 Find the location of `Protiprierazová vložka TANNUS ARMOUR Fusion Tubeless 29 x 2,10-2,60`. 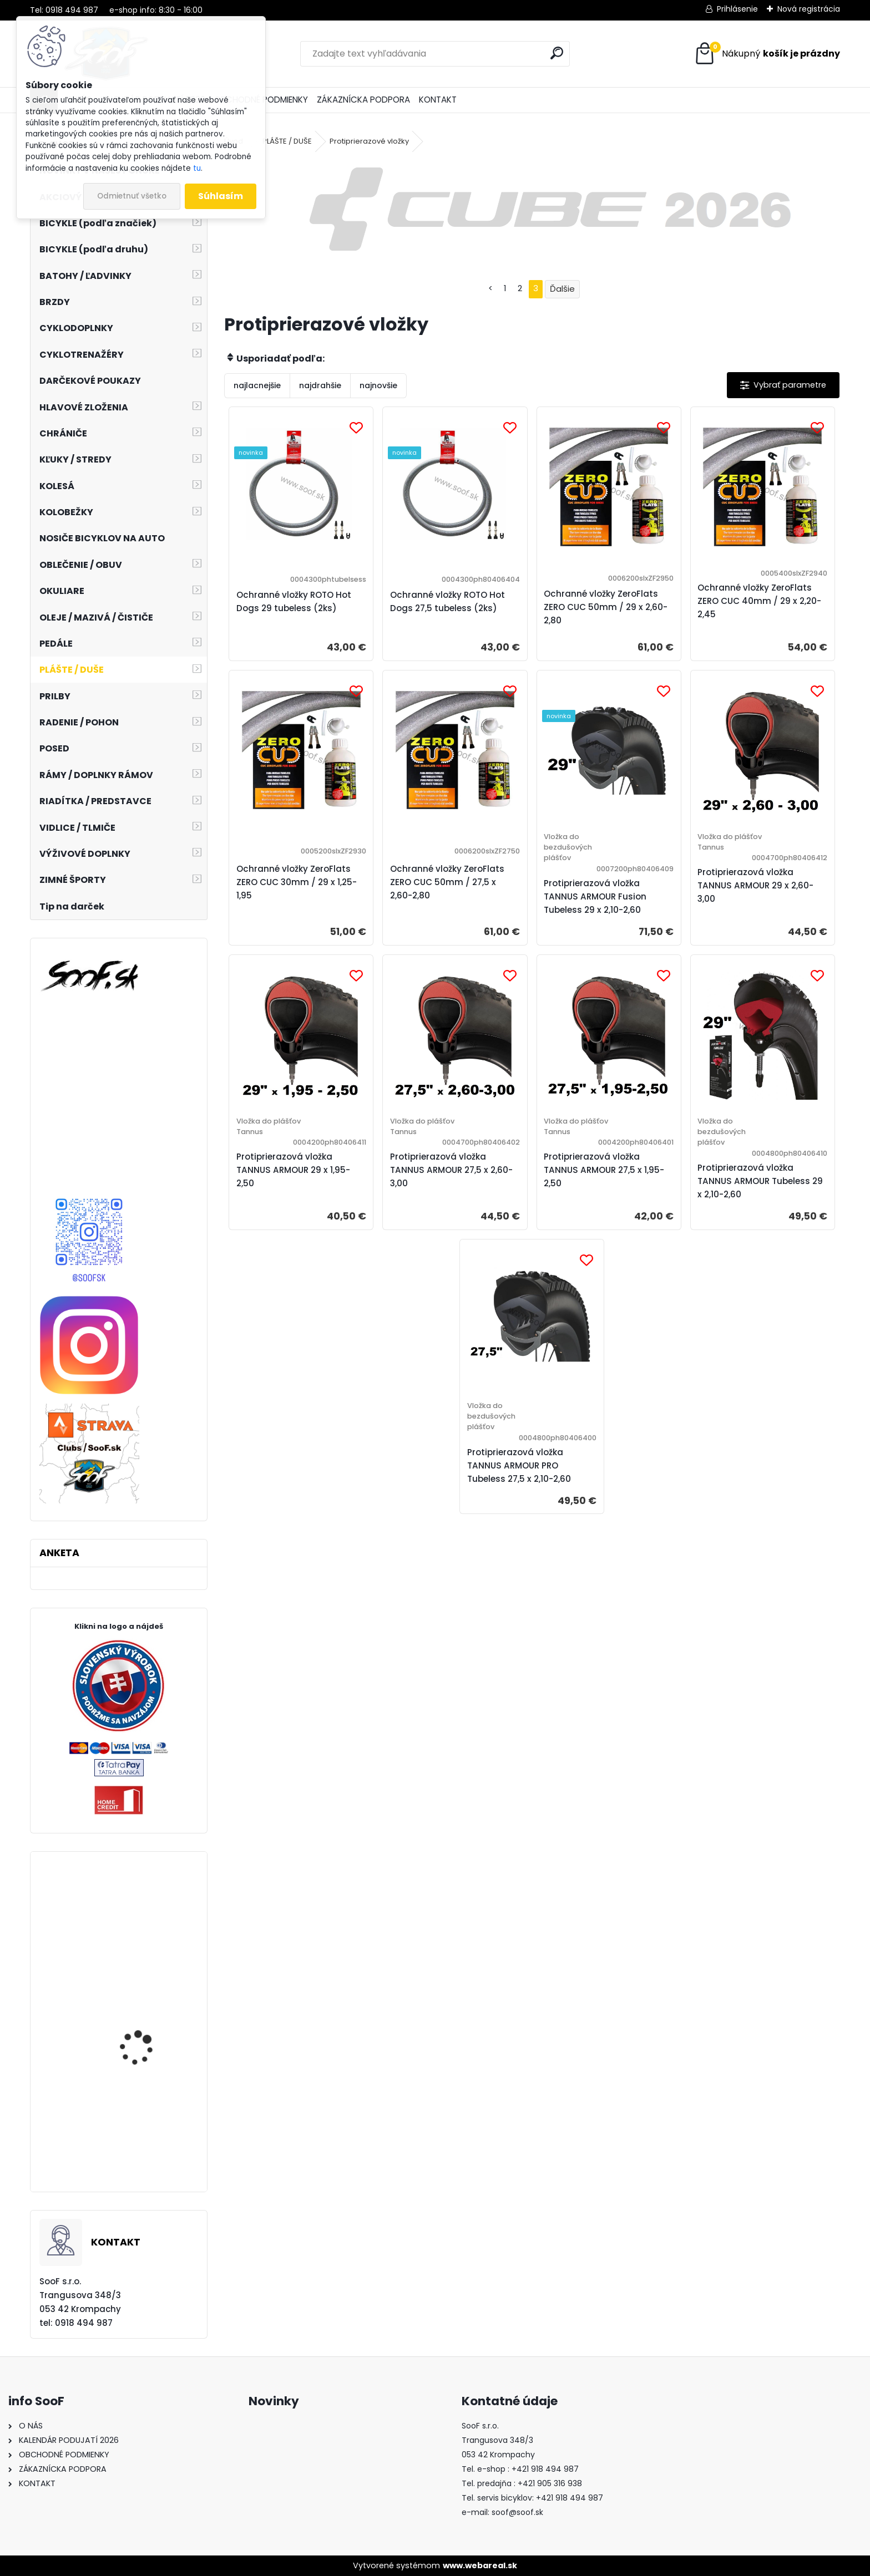

Protiprierazová vložka TANNUS ARMOUR Fusion Tubeless 29 x 2,10-2,60 is located at coordinates (595, 896).